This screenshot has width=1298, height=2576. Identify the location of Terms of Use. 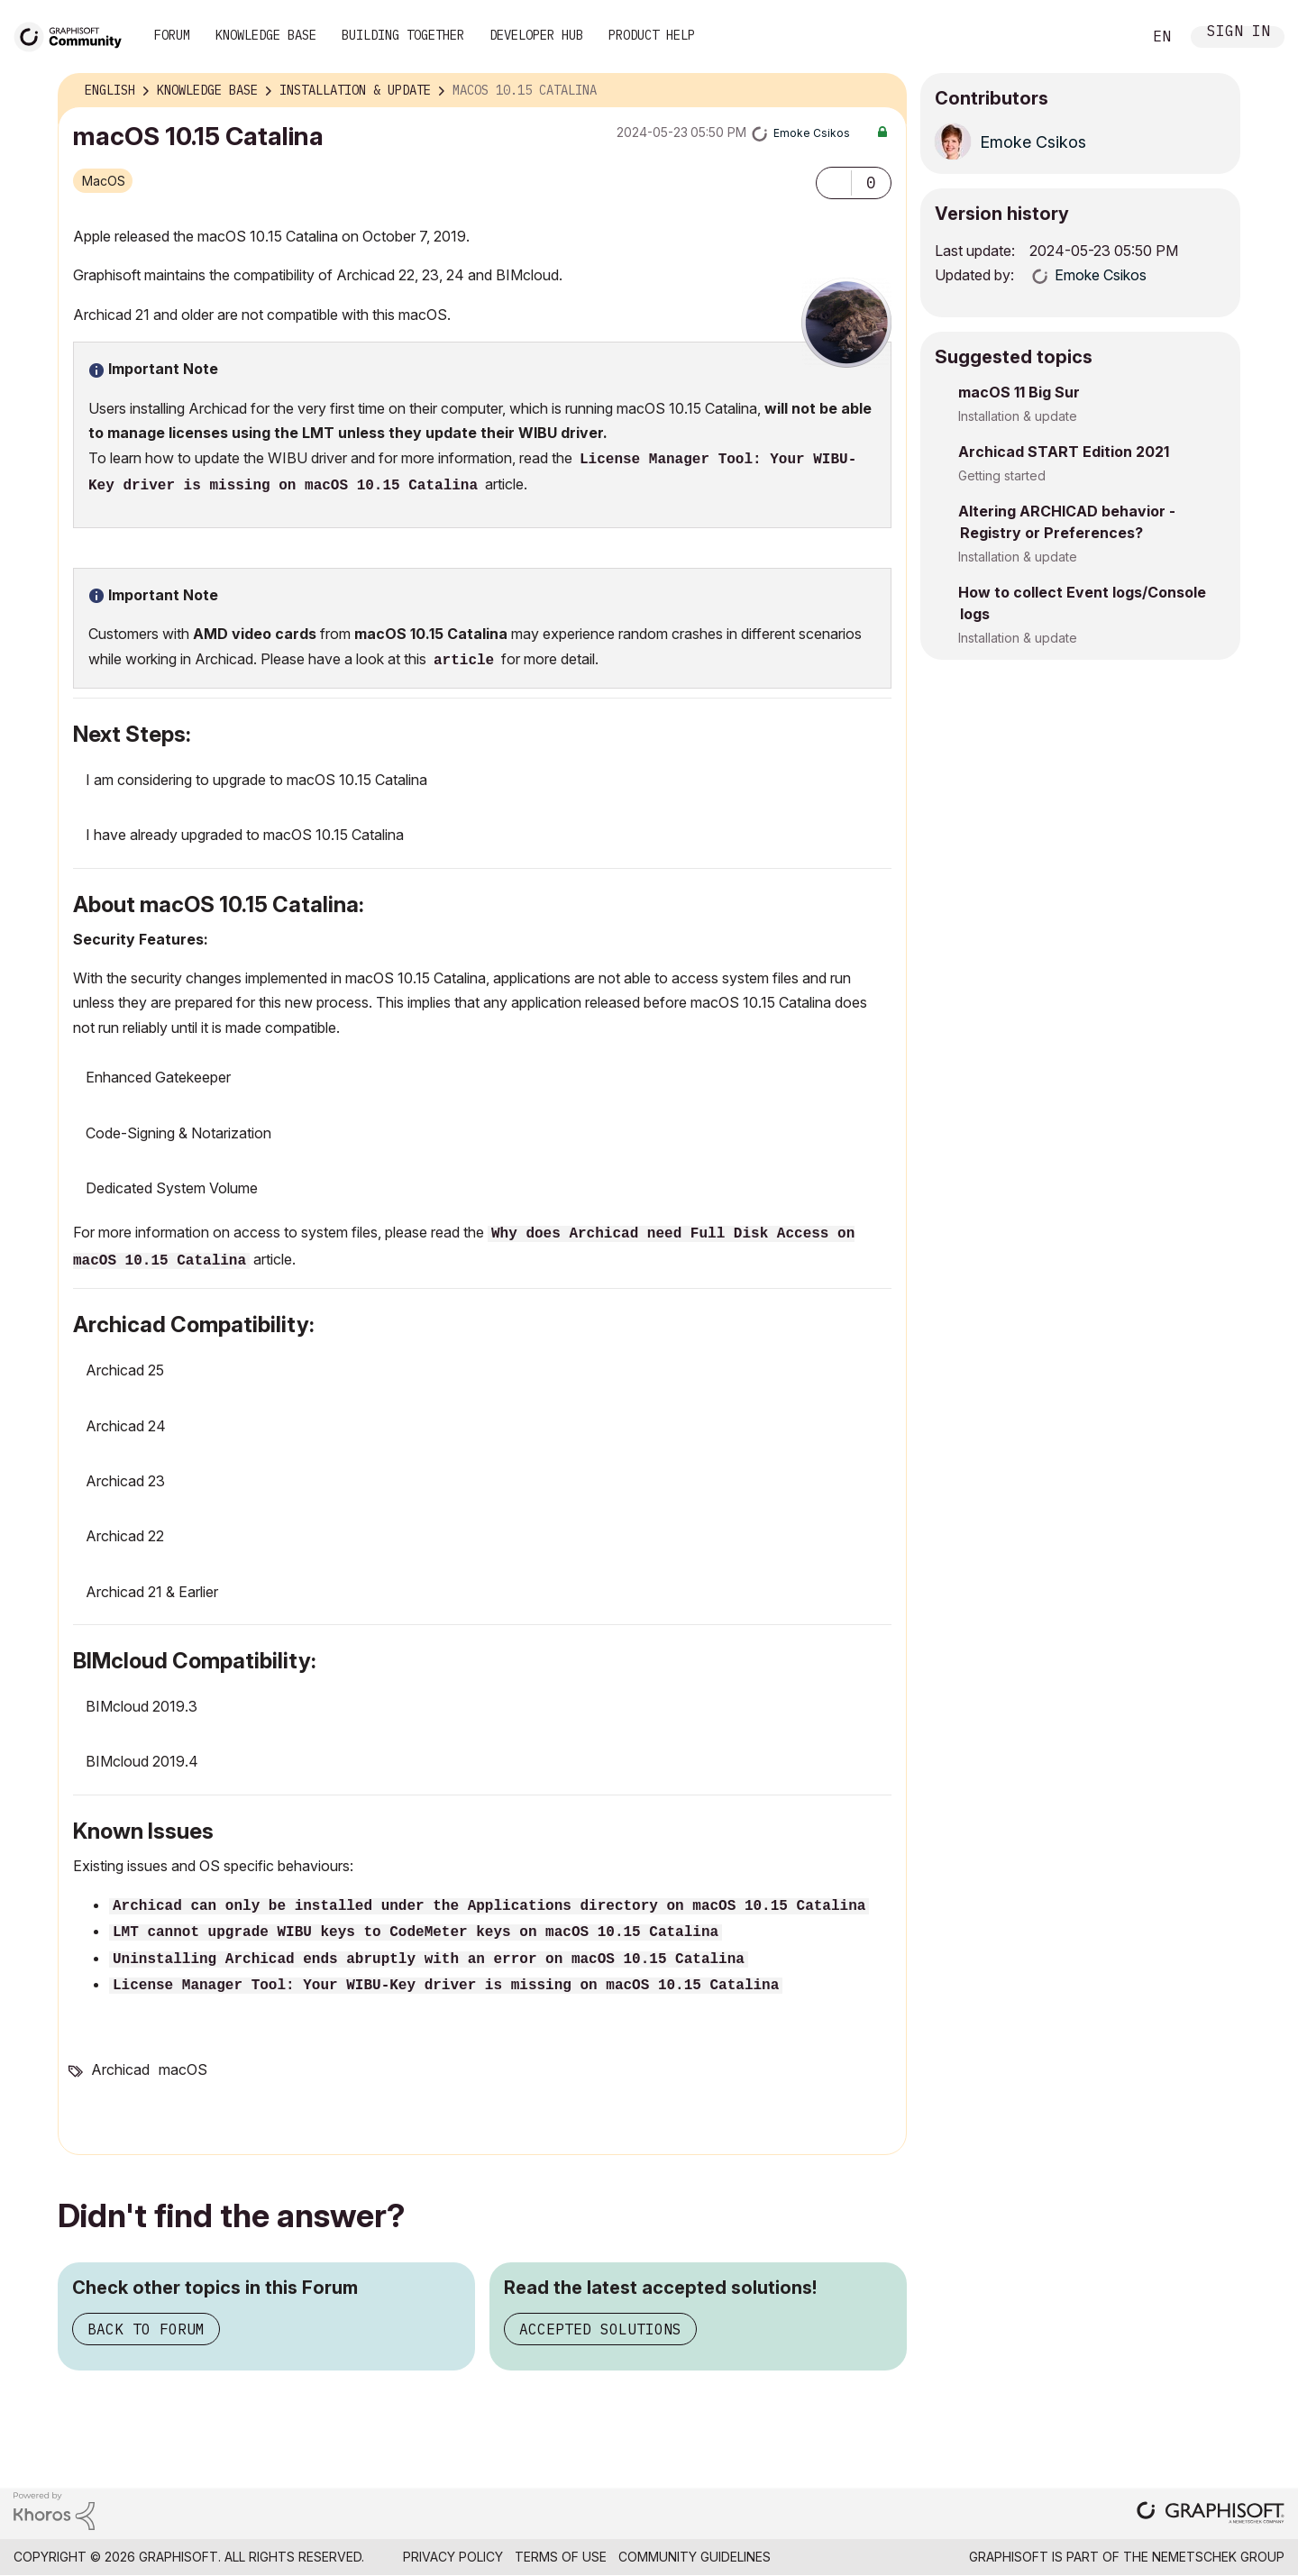
(561, 2556).